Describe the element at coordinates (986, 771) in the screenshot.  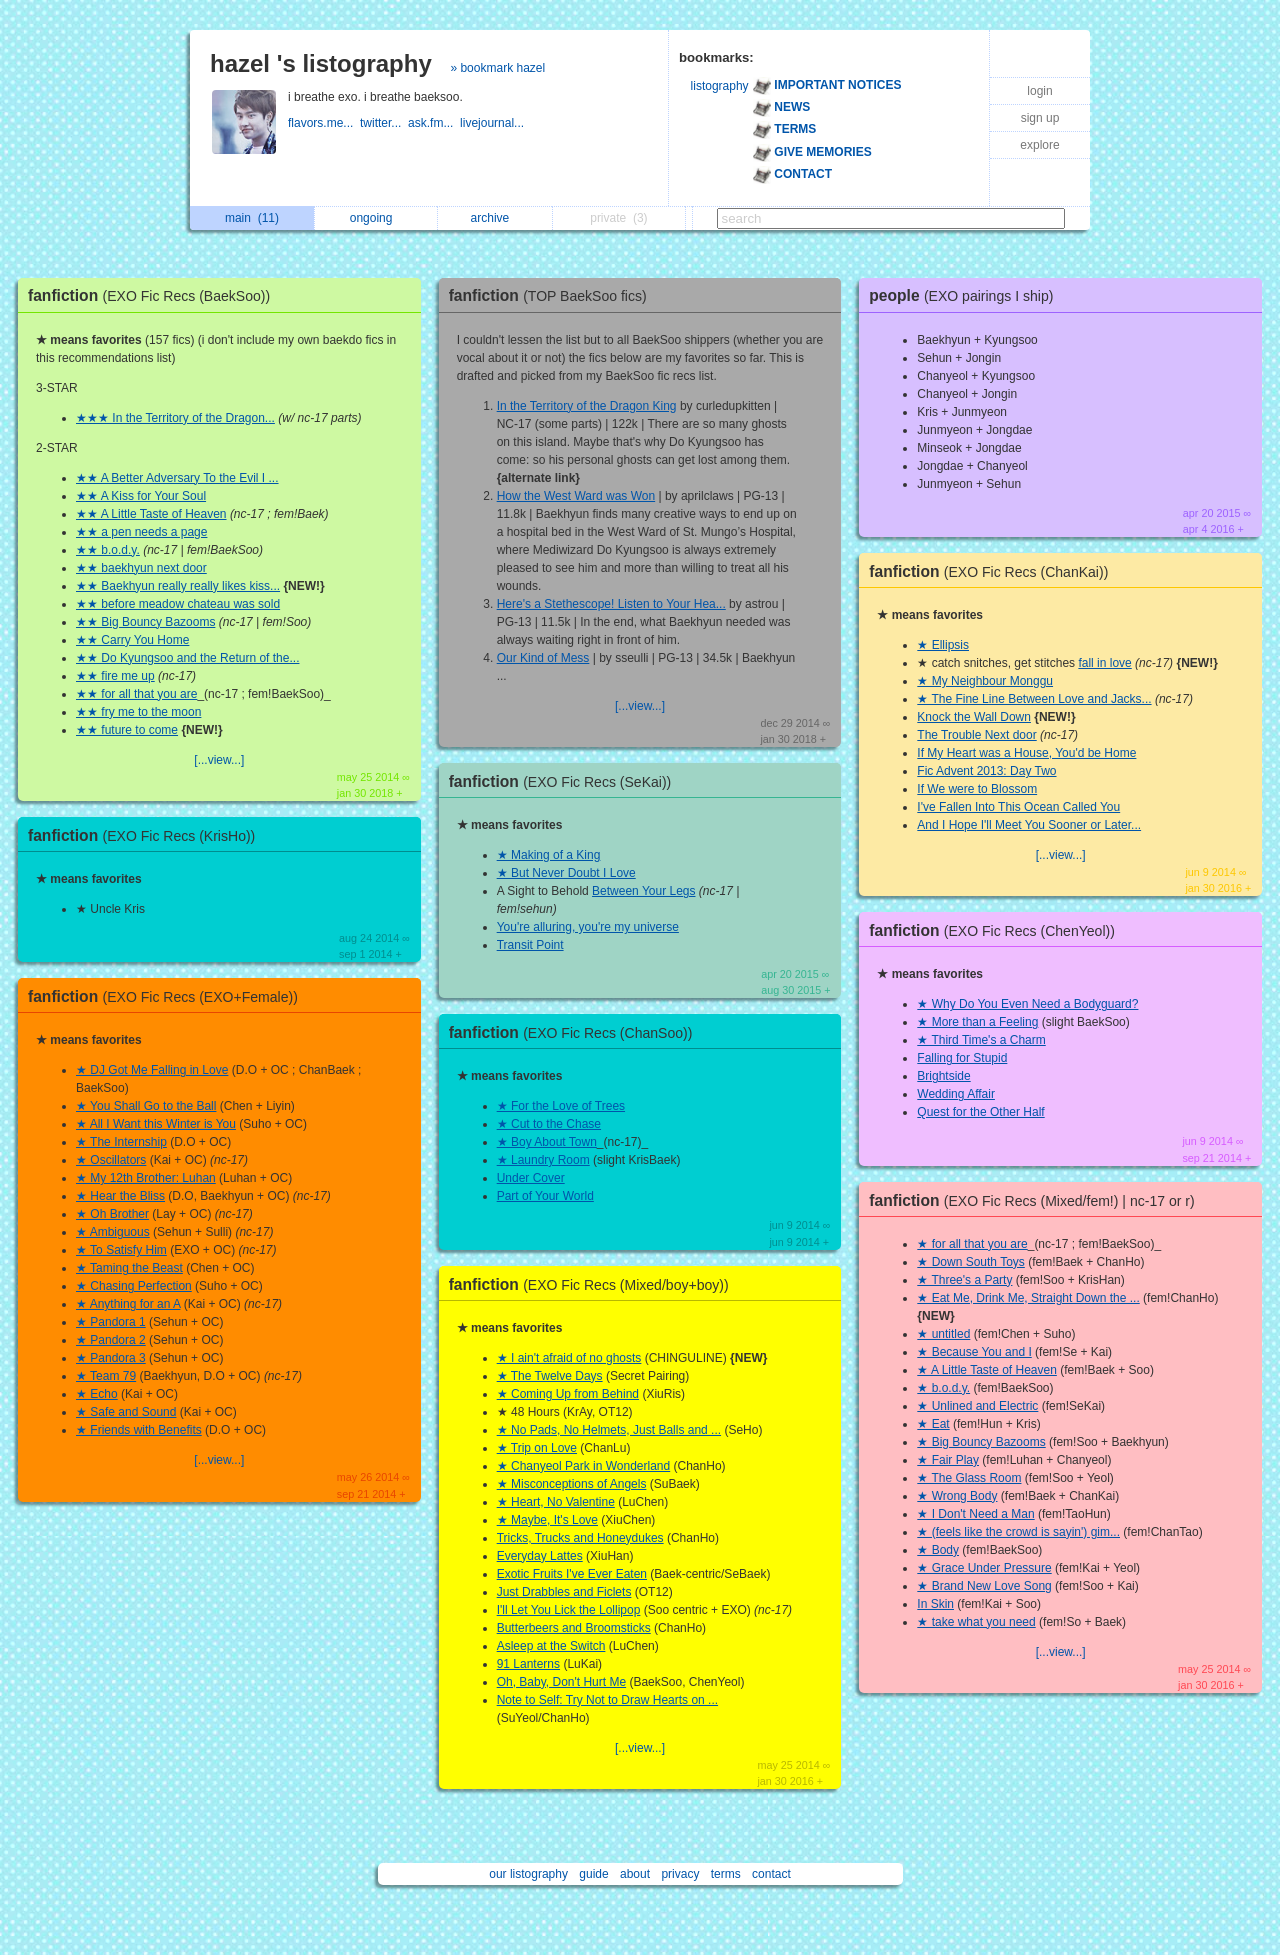
I see `Fic Advent 2013: Day Two` at that location.